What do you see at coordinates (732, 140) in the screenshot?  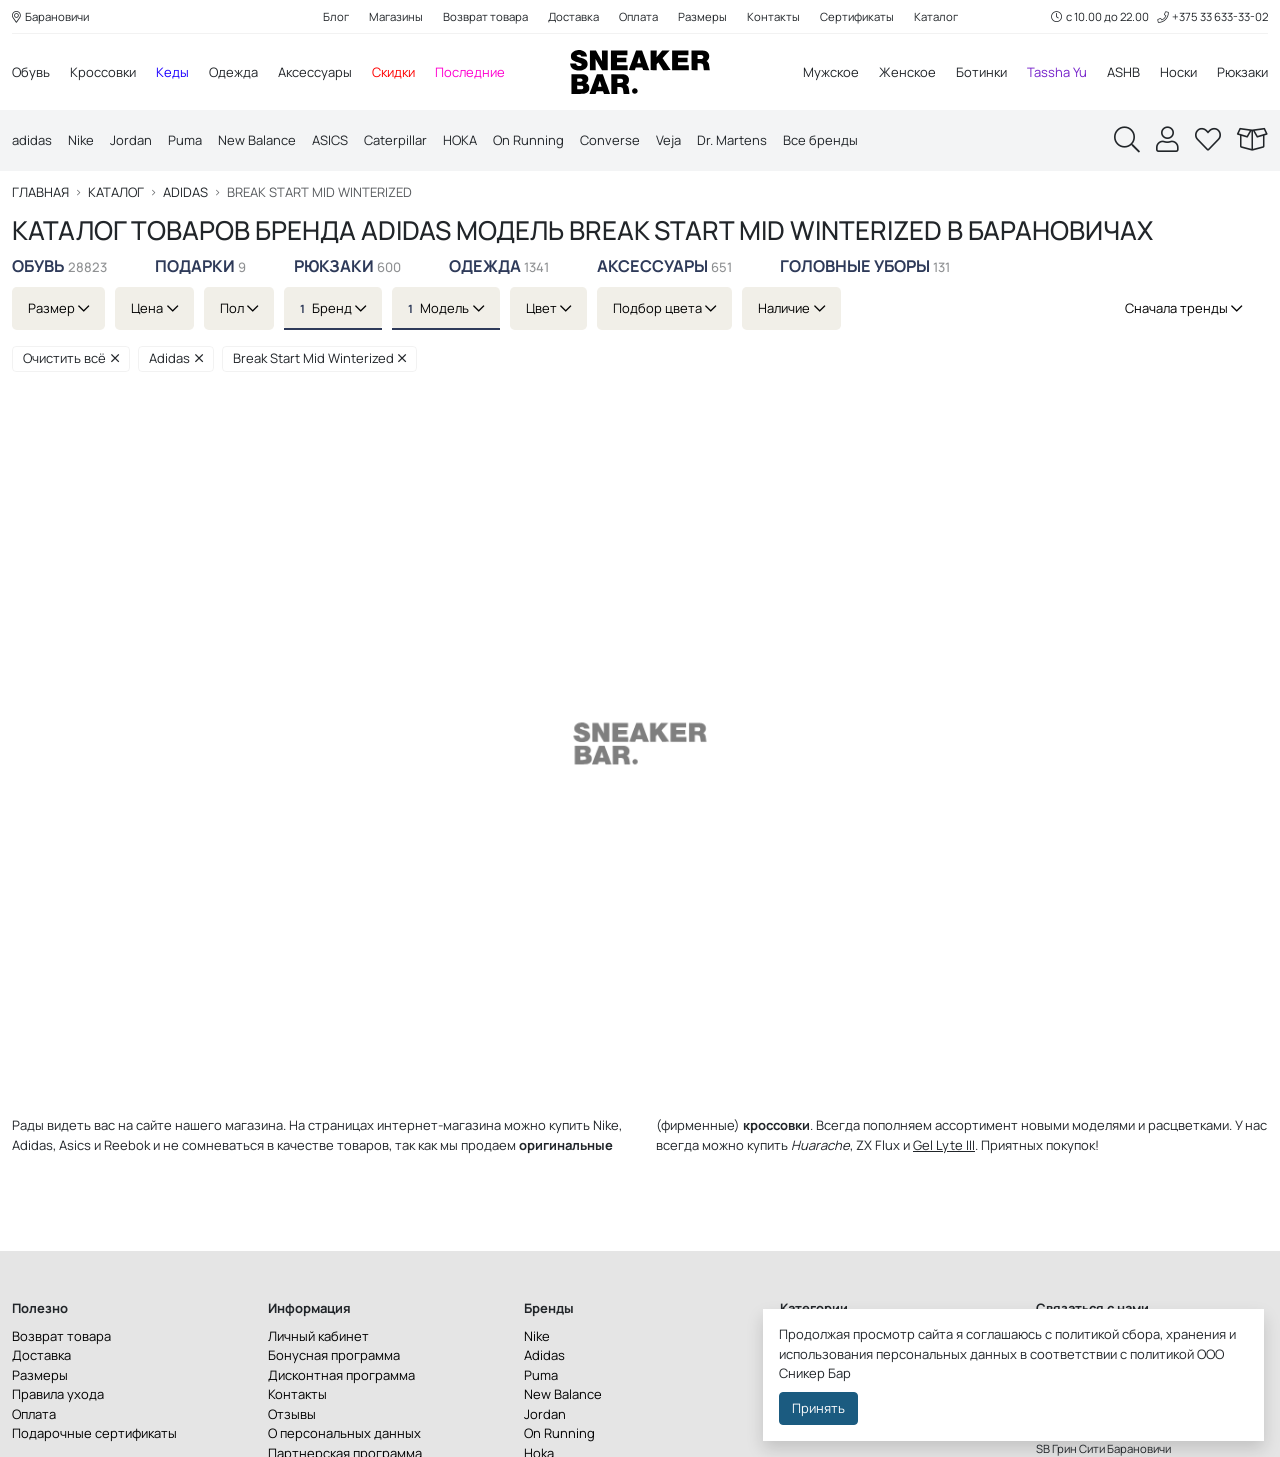 I see `Dr. Martens` at bounding box center [732, 140].